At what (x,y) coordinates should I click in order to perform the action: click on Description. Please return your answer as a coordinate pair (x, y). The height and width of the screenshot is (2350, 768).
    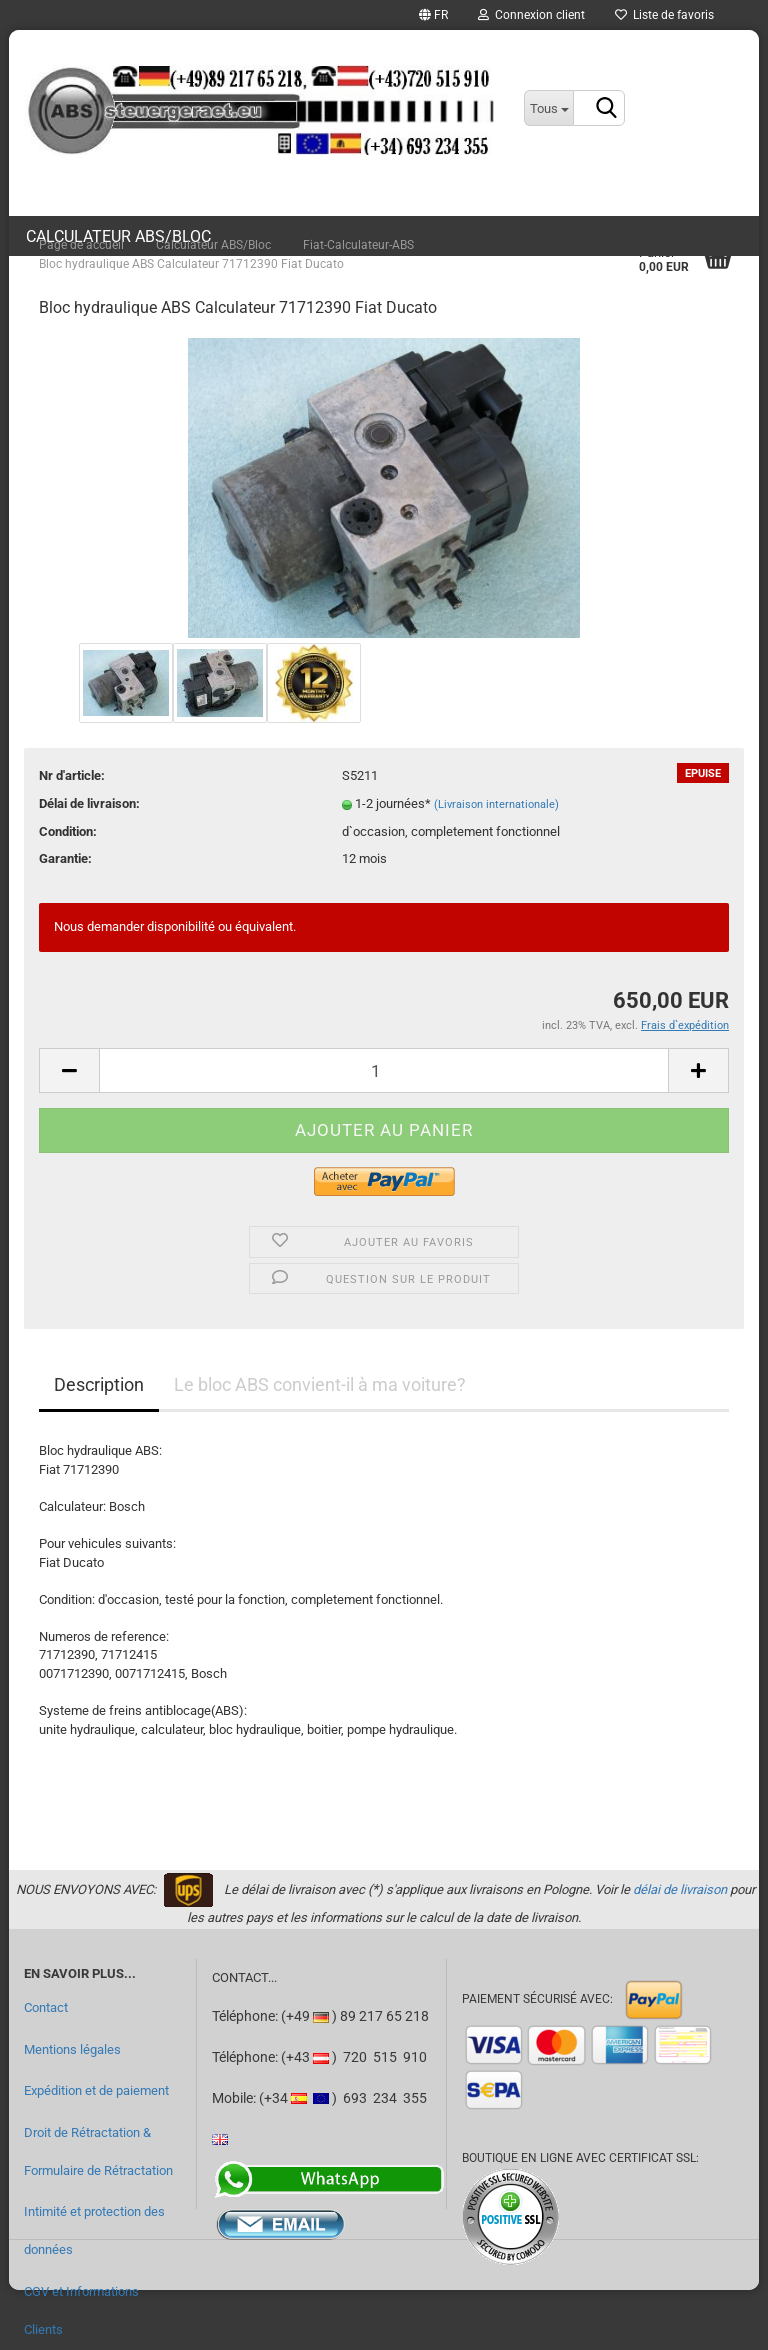
    Looking at the image, I should click on (99, 1384).